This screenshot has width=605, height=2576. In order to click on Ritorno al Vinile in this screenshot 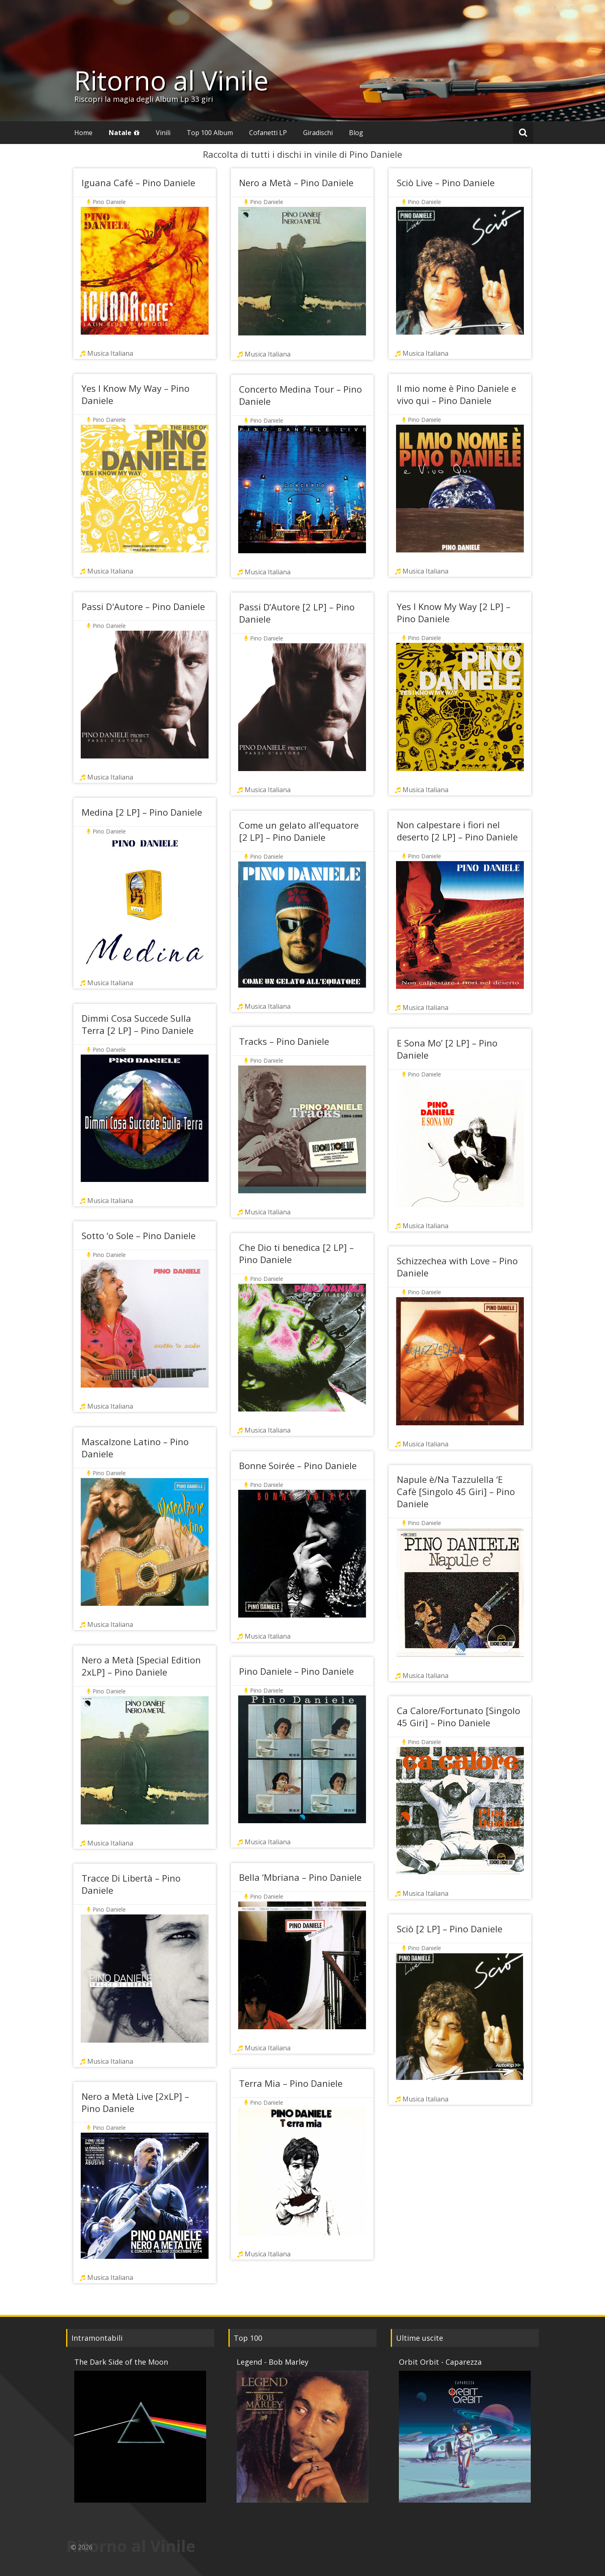, I will do `click(171, 80)`.